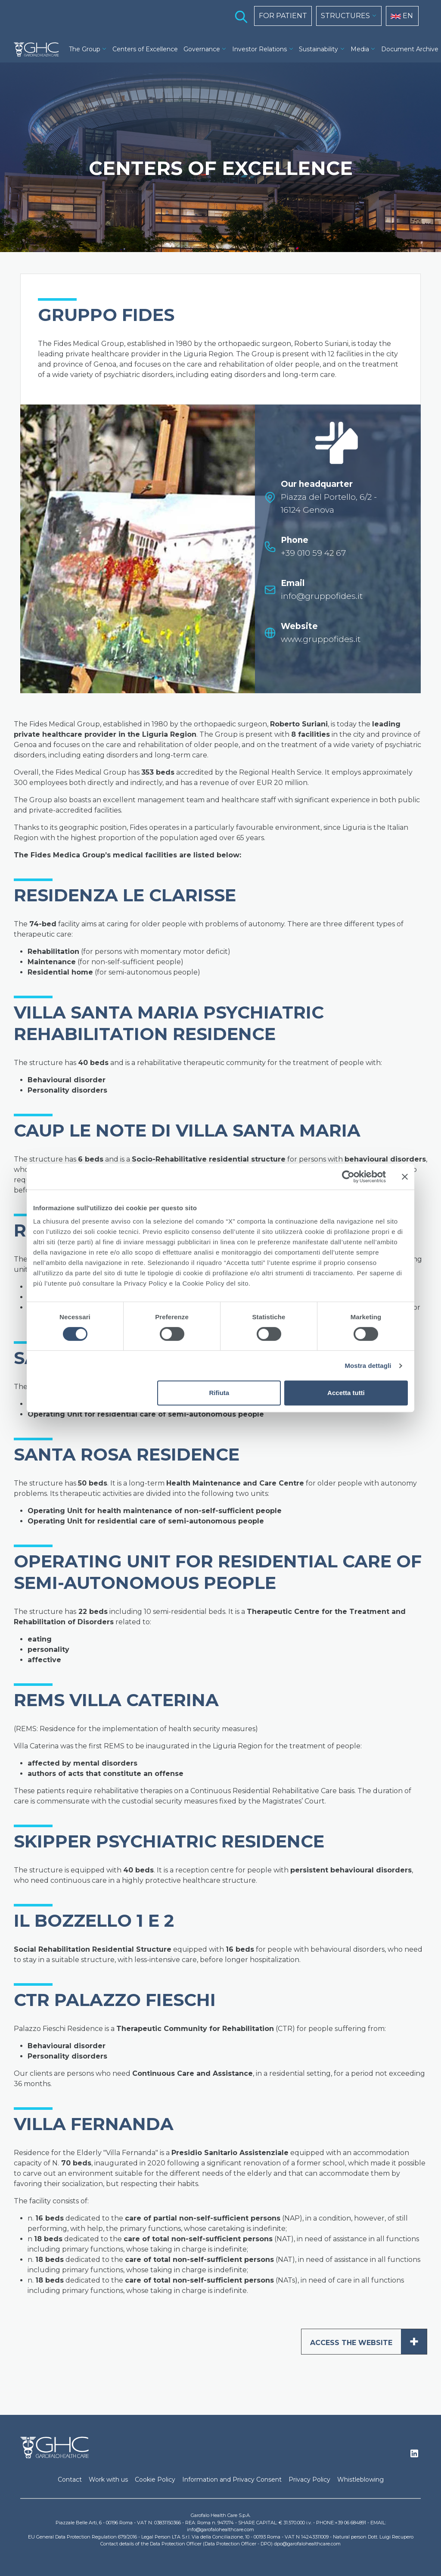 The width and height of the screenshot is (441, 2576). What do you see at coordinates (283, 16) in the screenshot?
I see `FOR PATIENT` at bounding box center [283, 16].